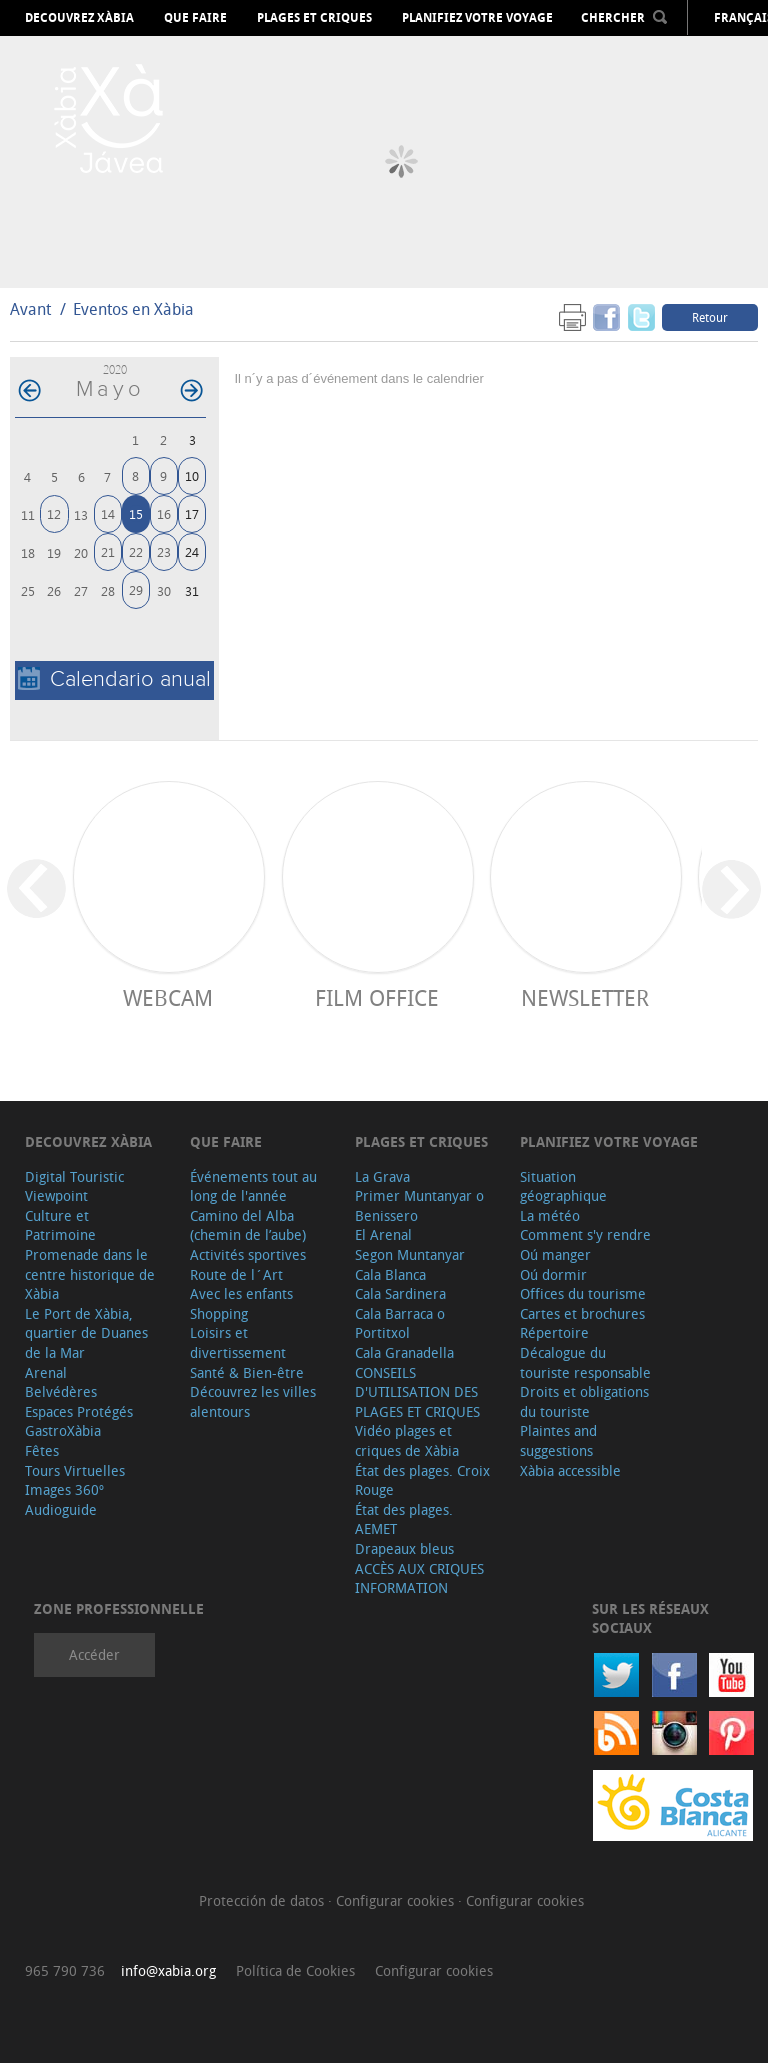 This screenshot has height=2063, width=768. Describe the element at coordinates (64, 1489) in the screenshot. I see `Images 360º` at that location.